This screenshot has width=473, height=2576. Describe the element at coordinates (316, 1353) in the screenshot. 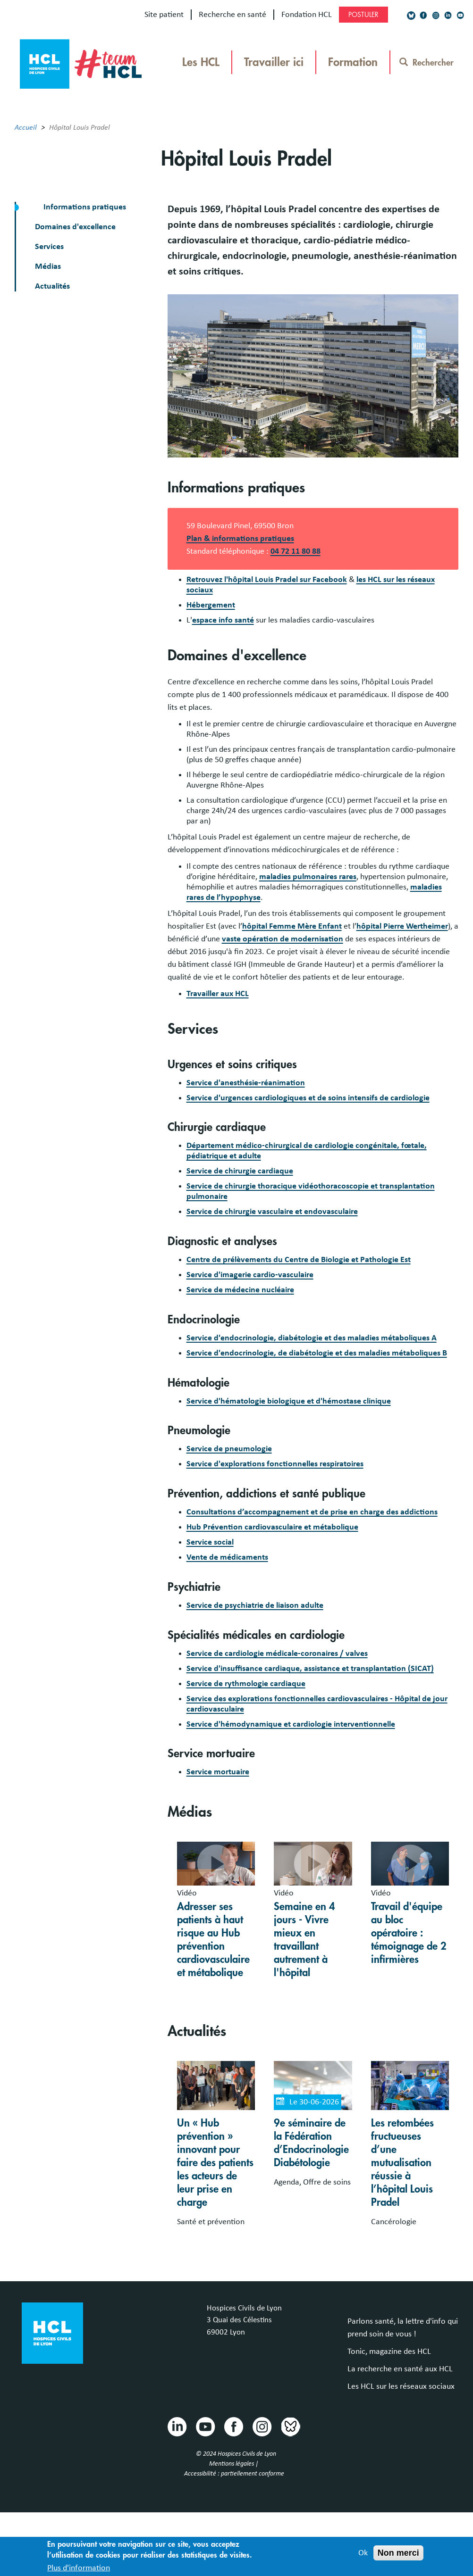

I see `Service d'endocrinologie, de diabétologie et des maladies métaboliques B` at that location.